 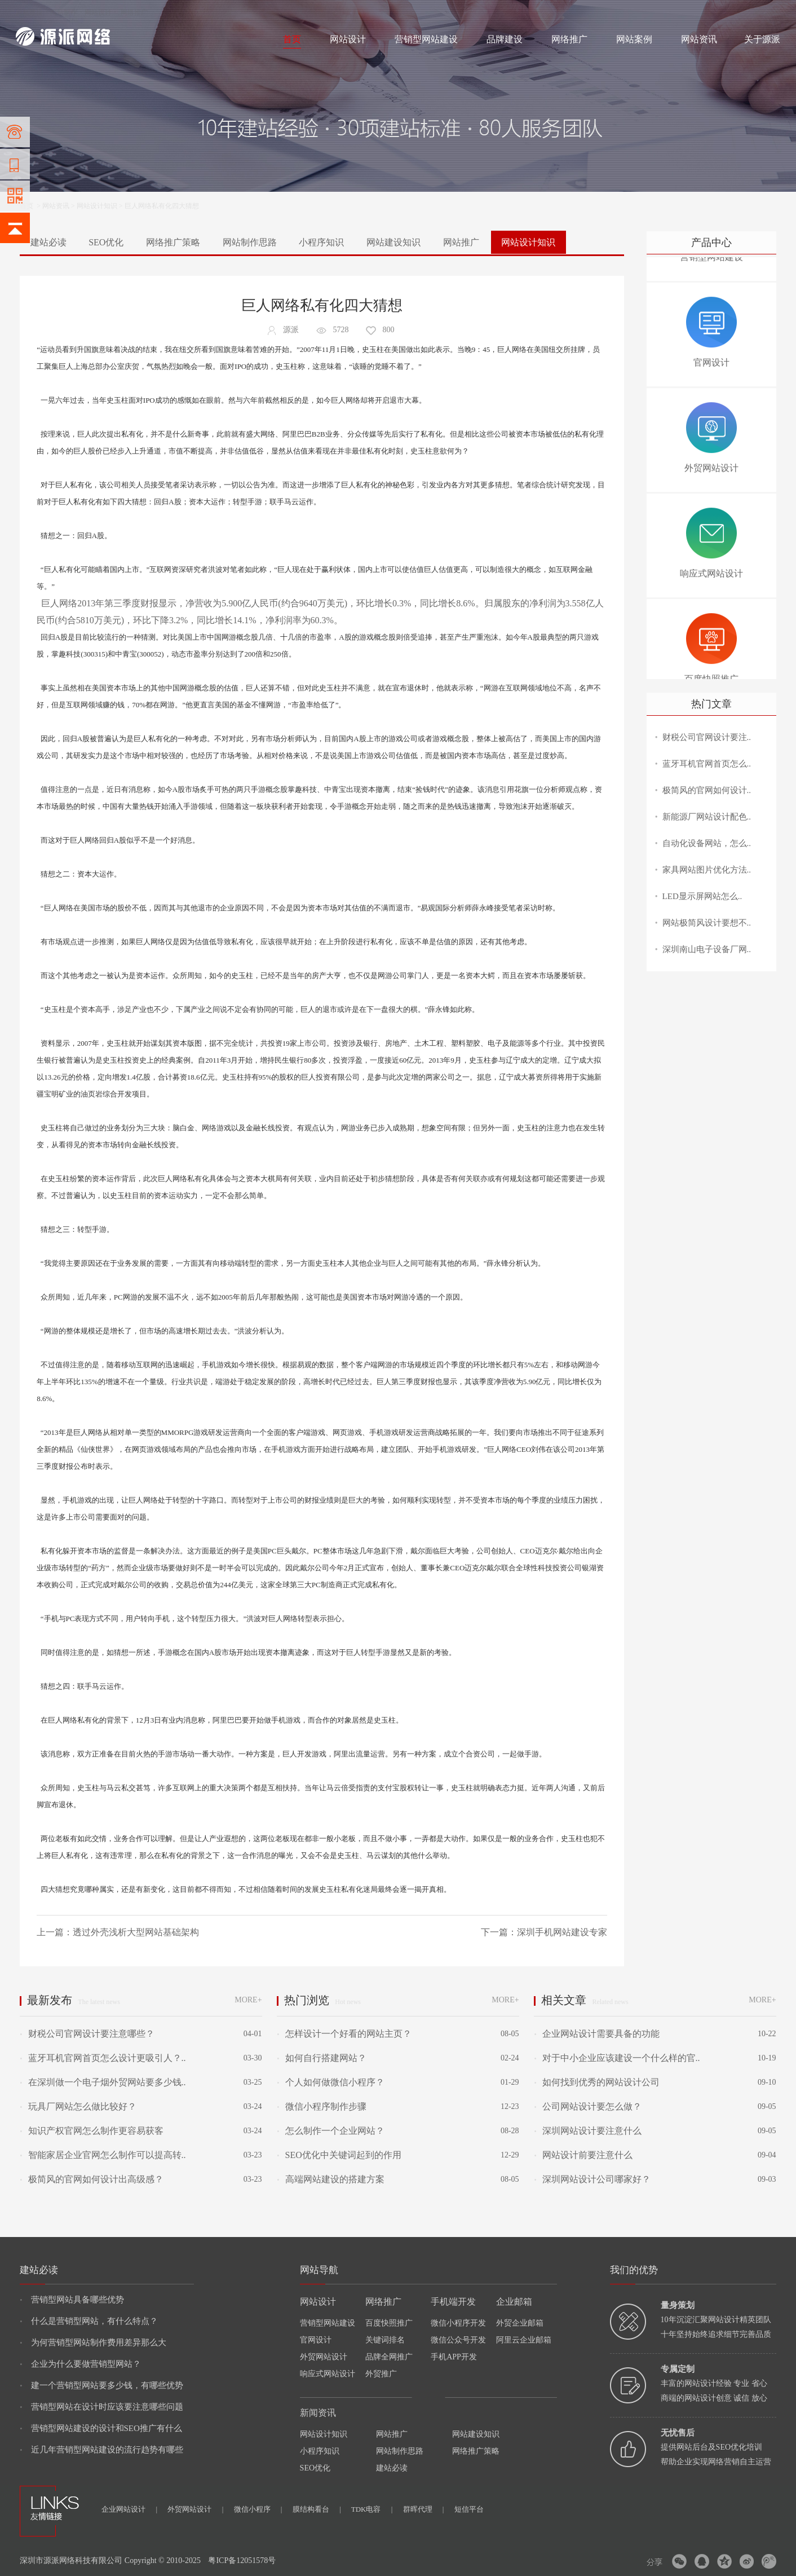 I want to click on 怎么制作一个企业网站？, so click(x=330, y=2130).